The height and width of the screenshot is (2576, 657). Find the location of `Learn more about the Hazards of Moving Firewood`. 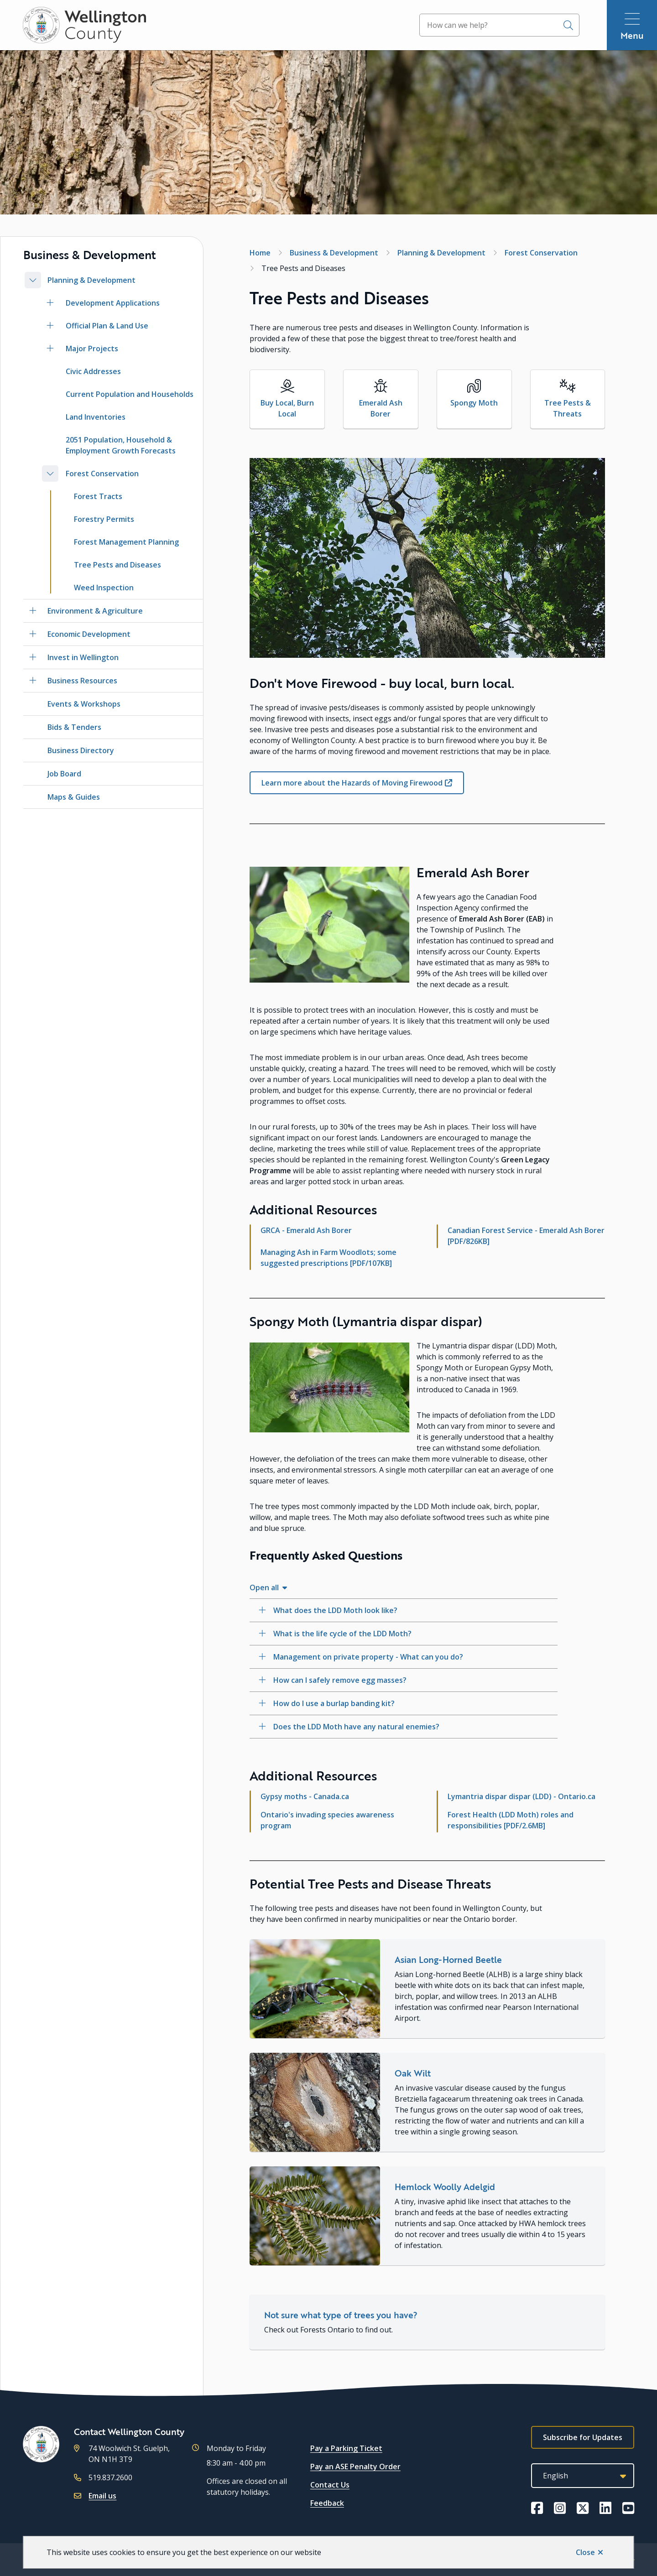

Learn more about the Hazards of Moving Firewood is located at coordinates (352, 783).